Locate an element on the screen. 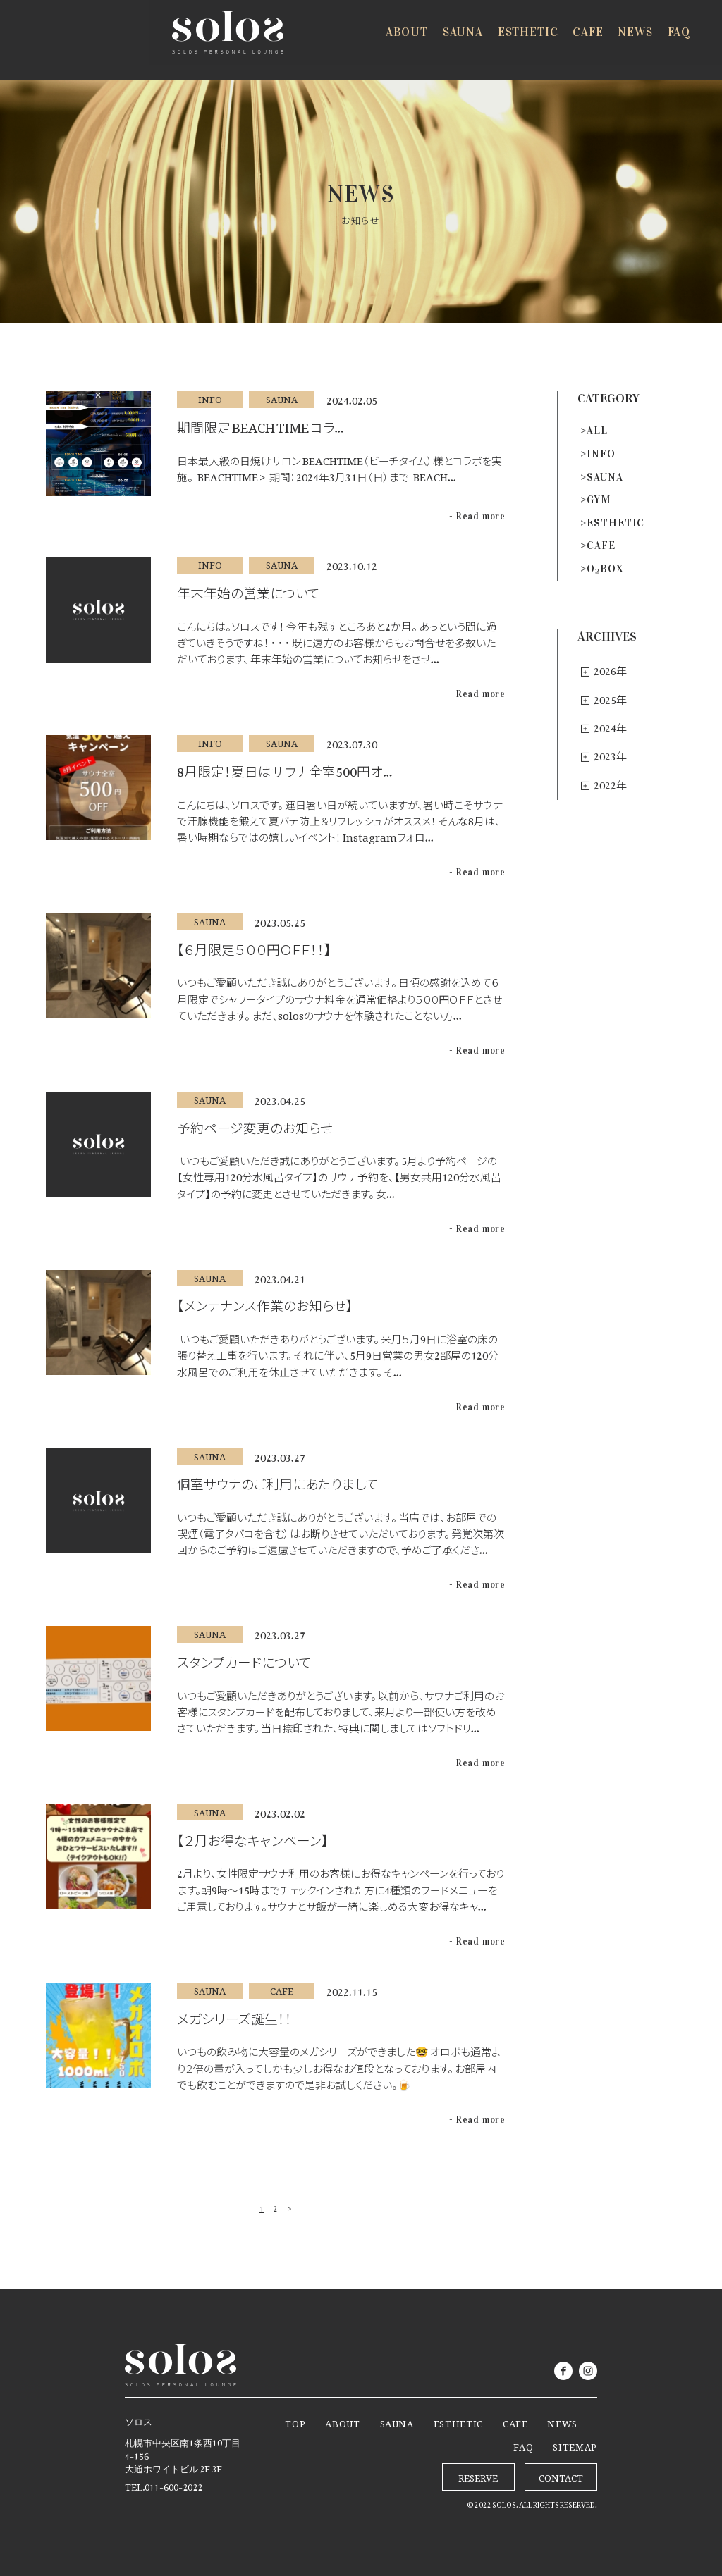  【６月限定５００円ＯＦＦ！！】 is located at coordinates (254, 946).